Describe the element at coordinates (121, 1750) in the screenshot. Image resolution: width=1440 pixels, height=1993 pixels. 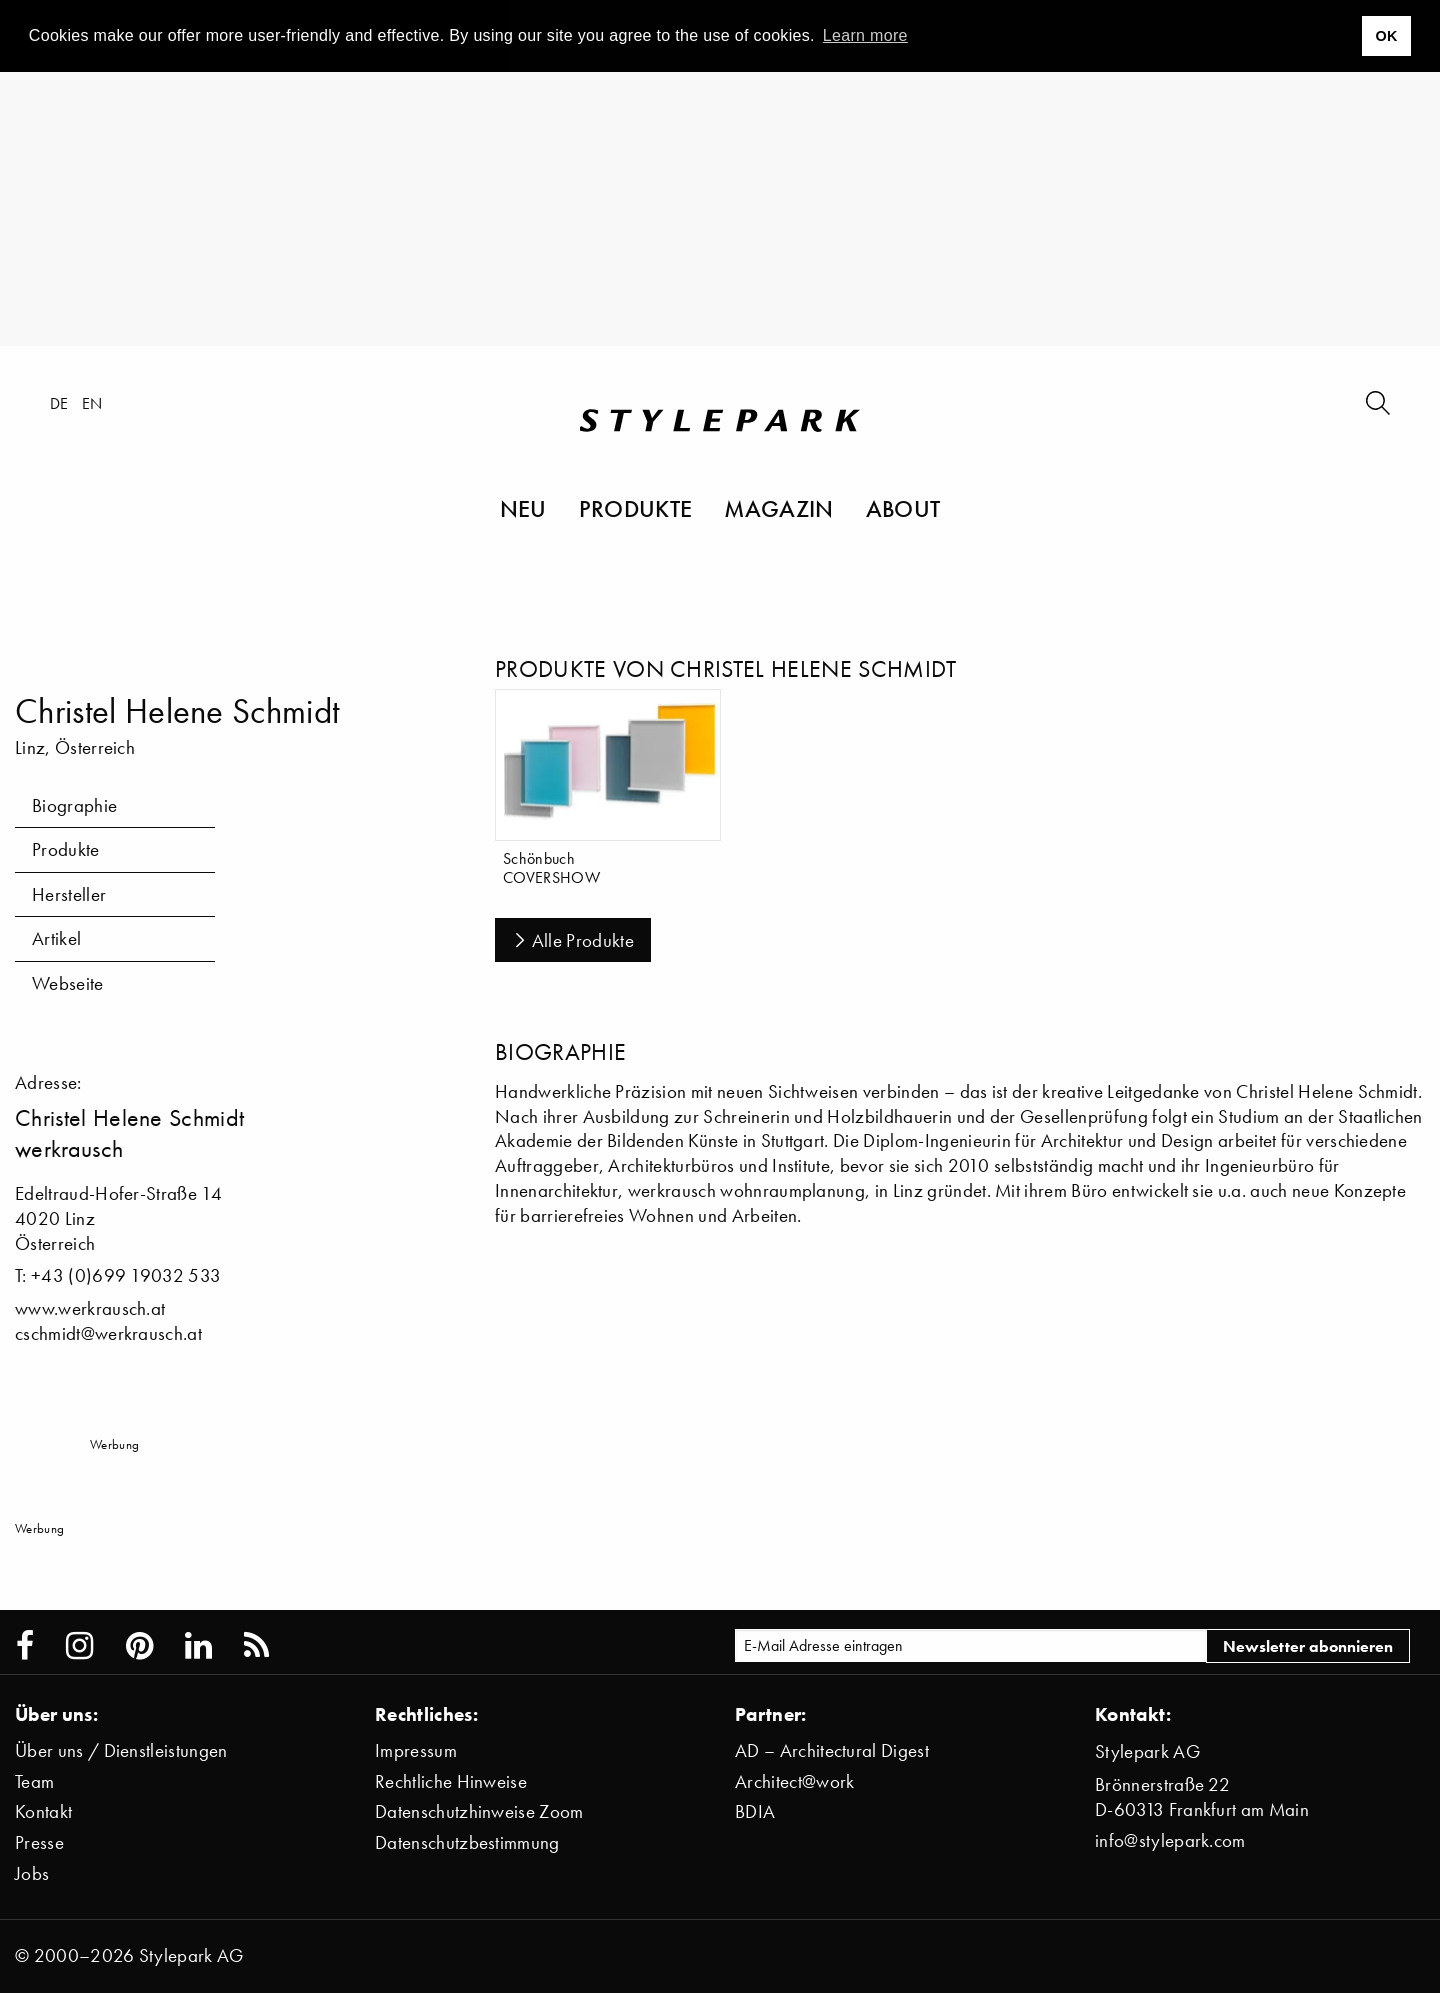
I see `Über uns / Dienstleistungen` at that location.